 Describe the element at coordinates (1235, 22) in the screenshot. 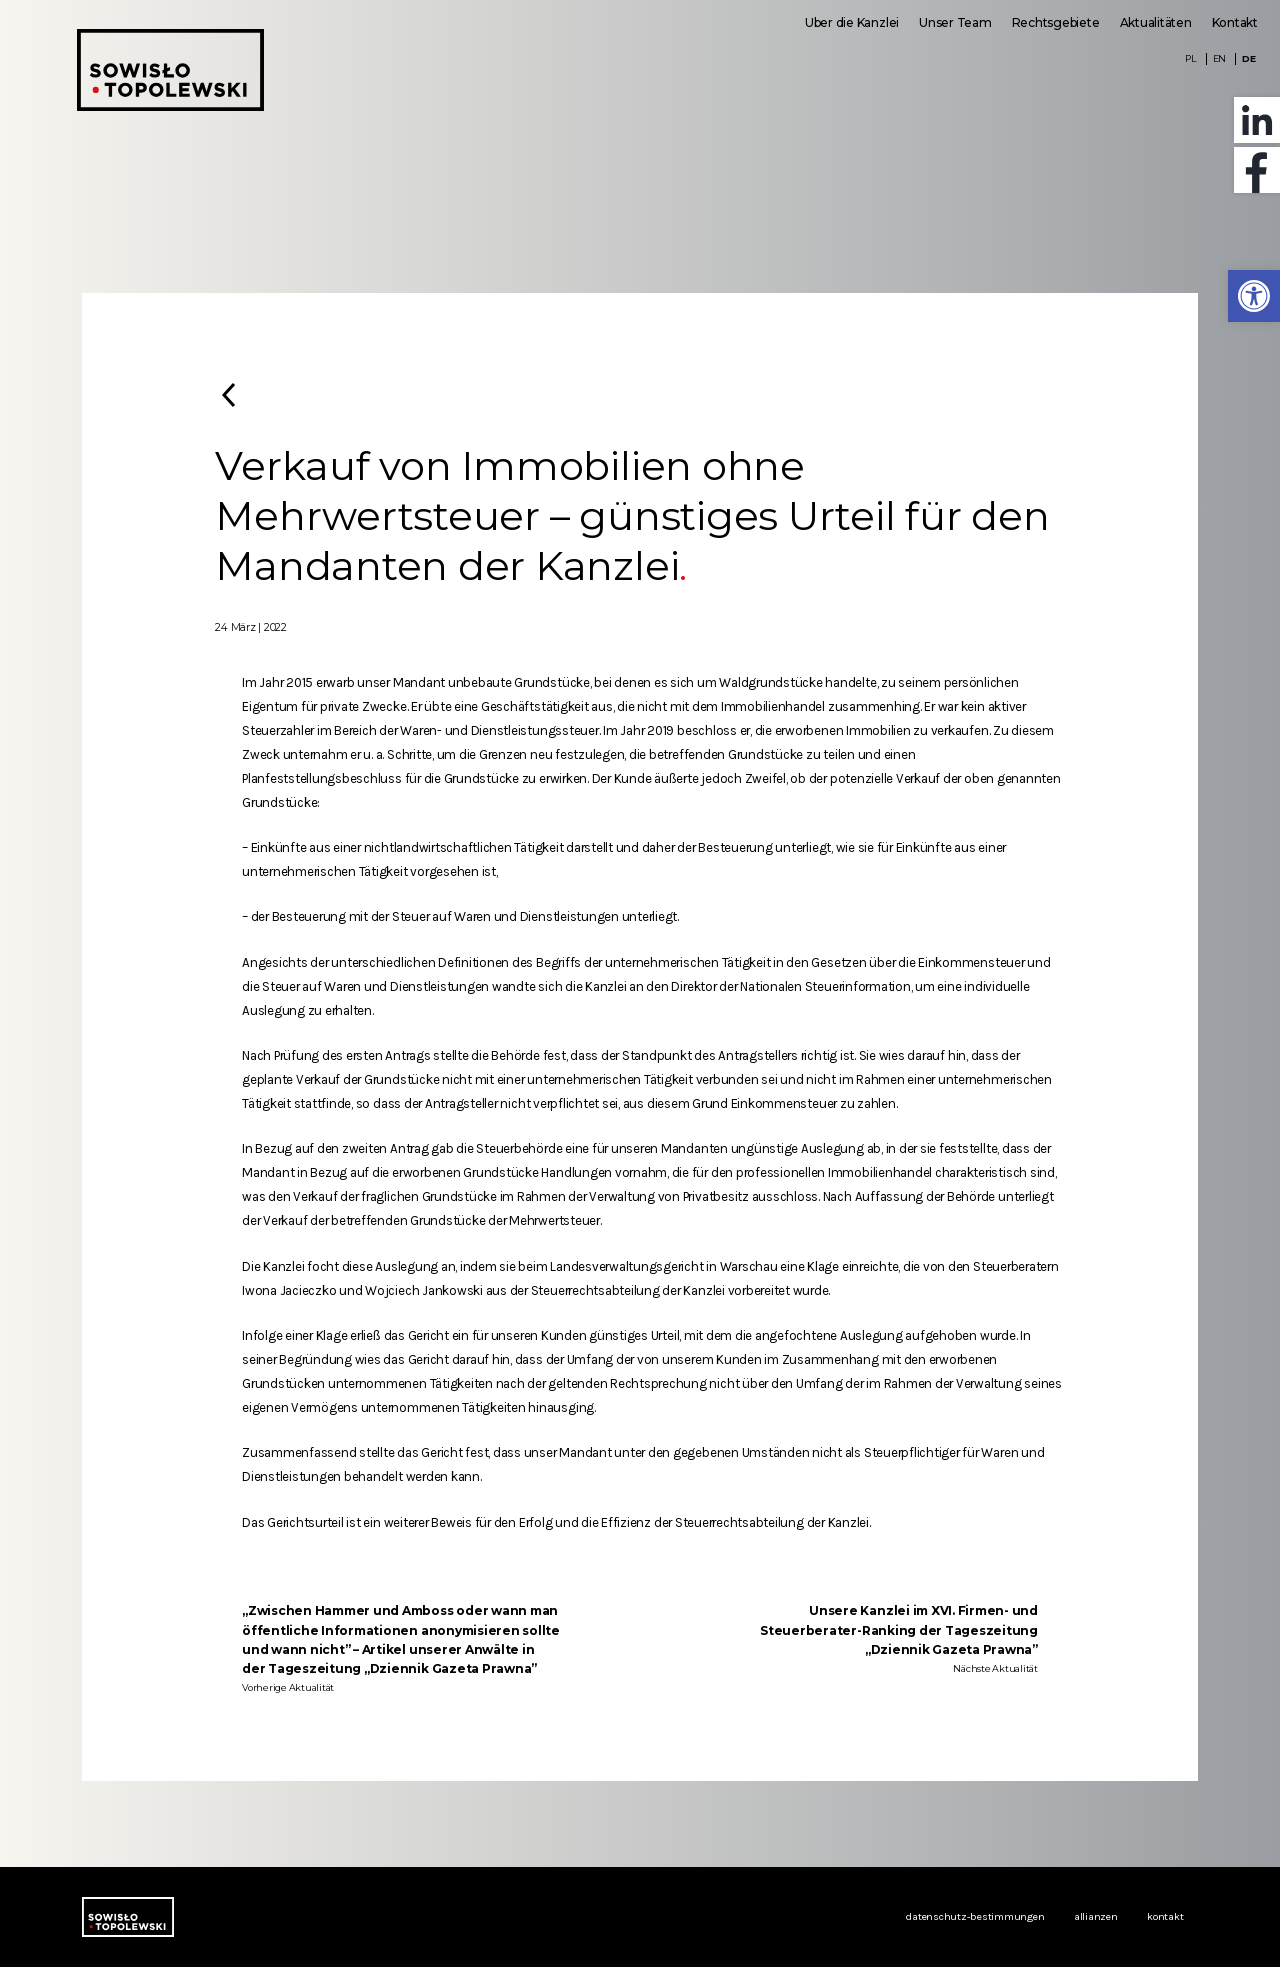

I see `Kontakt` at that location.